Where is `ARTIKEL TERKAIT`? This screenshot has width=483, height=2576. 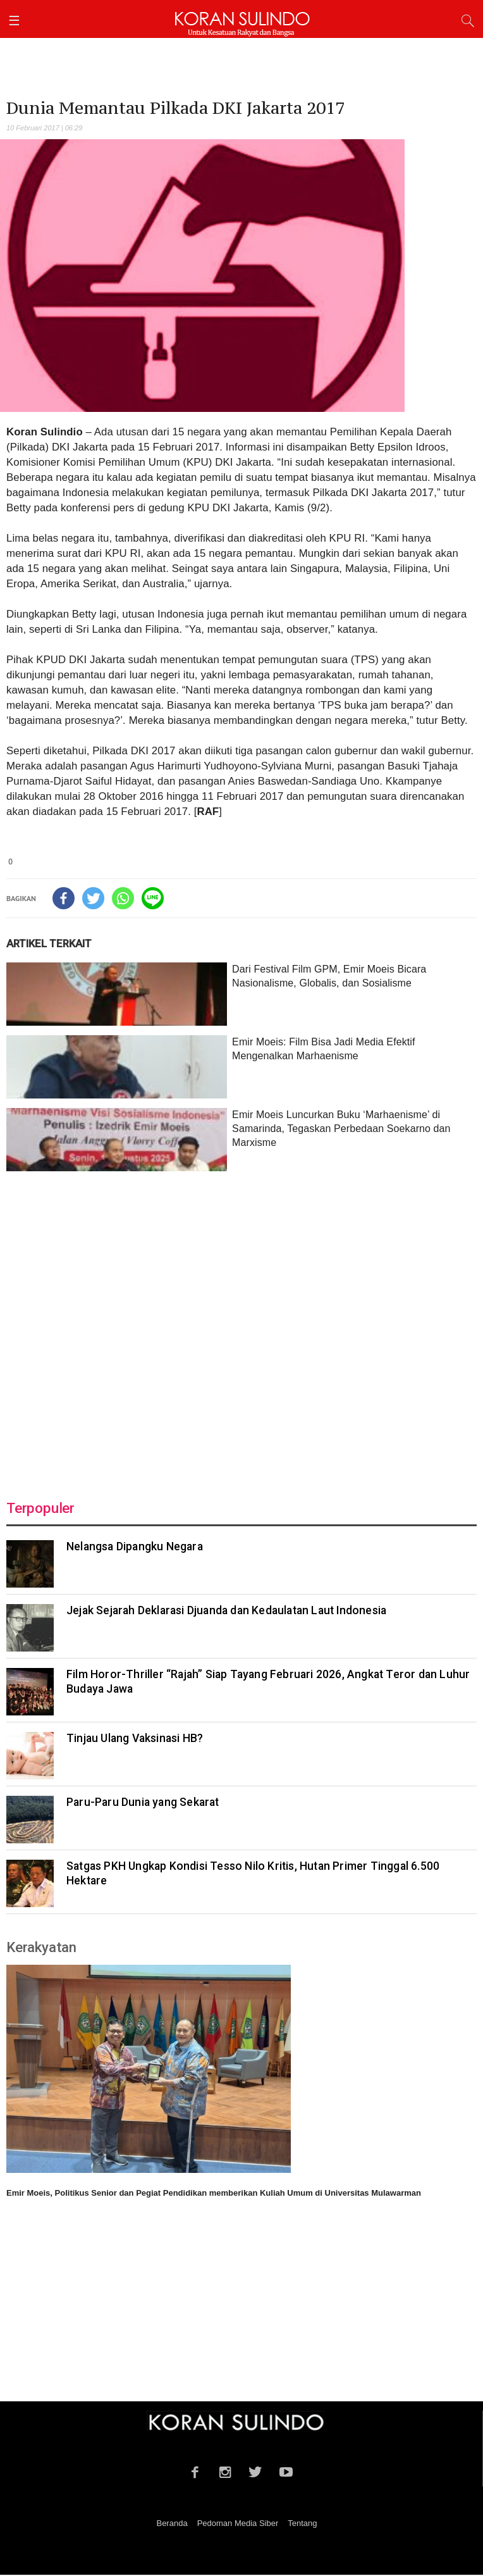
ARTIKEL TERKAIT is located at coordinates (49, 943).